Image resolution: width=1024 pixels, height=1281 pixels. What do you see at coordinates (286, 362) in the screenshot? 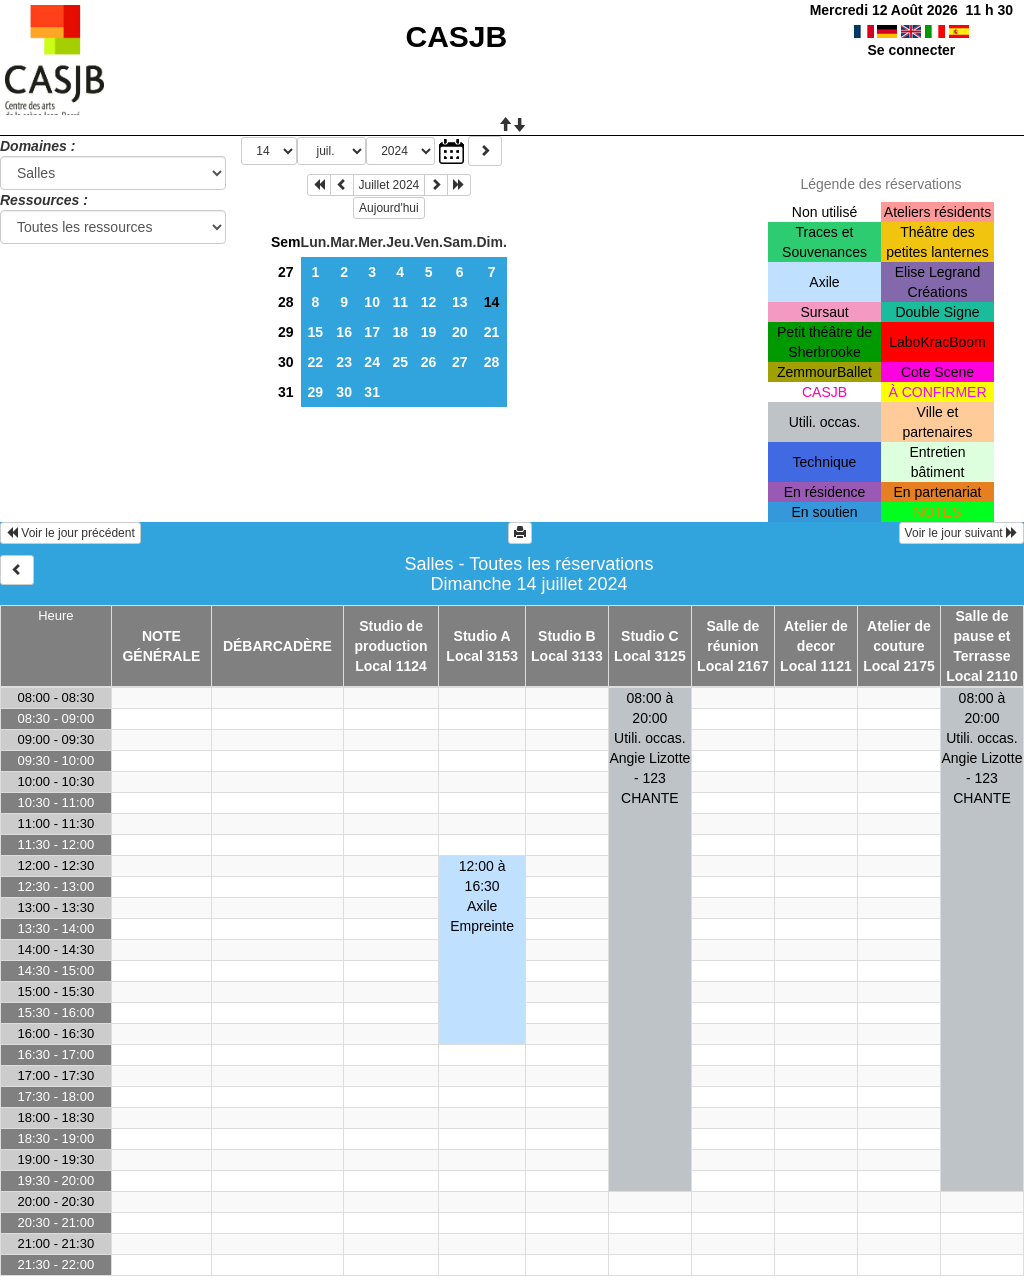
I see `30` at bounding box center [286, 362].